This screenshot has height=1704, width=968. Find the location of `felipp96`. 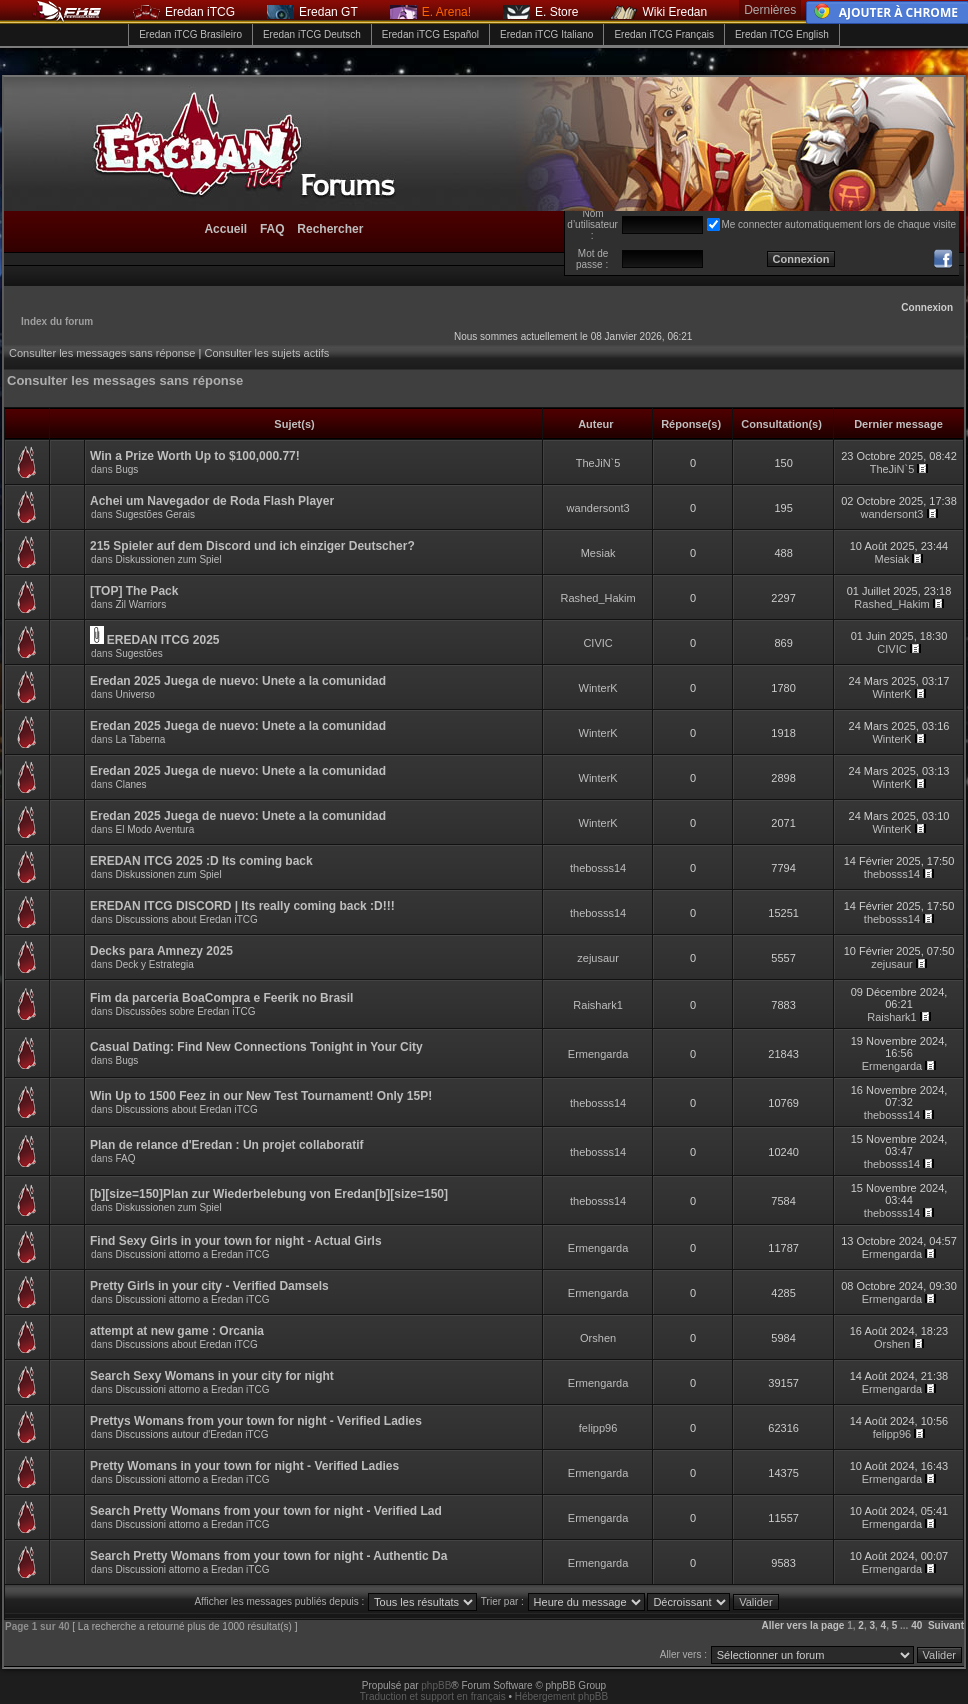

felipp96 is located at coordinates (598, 1428).